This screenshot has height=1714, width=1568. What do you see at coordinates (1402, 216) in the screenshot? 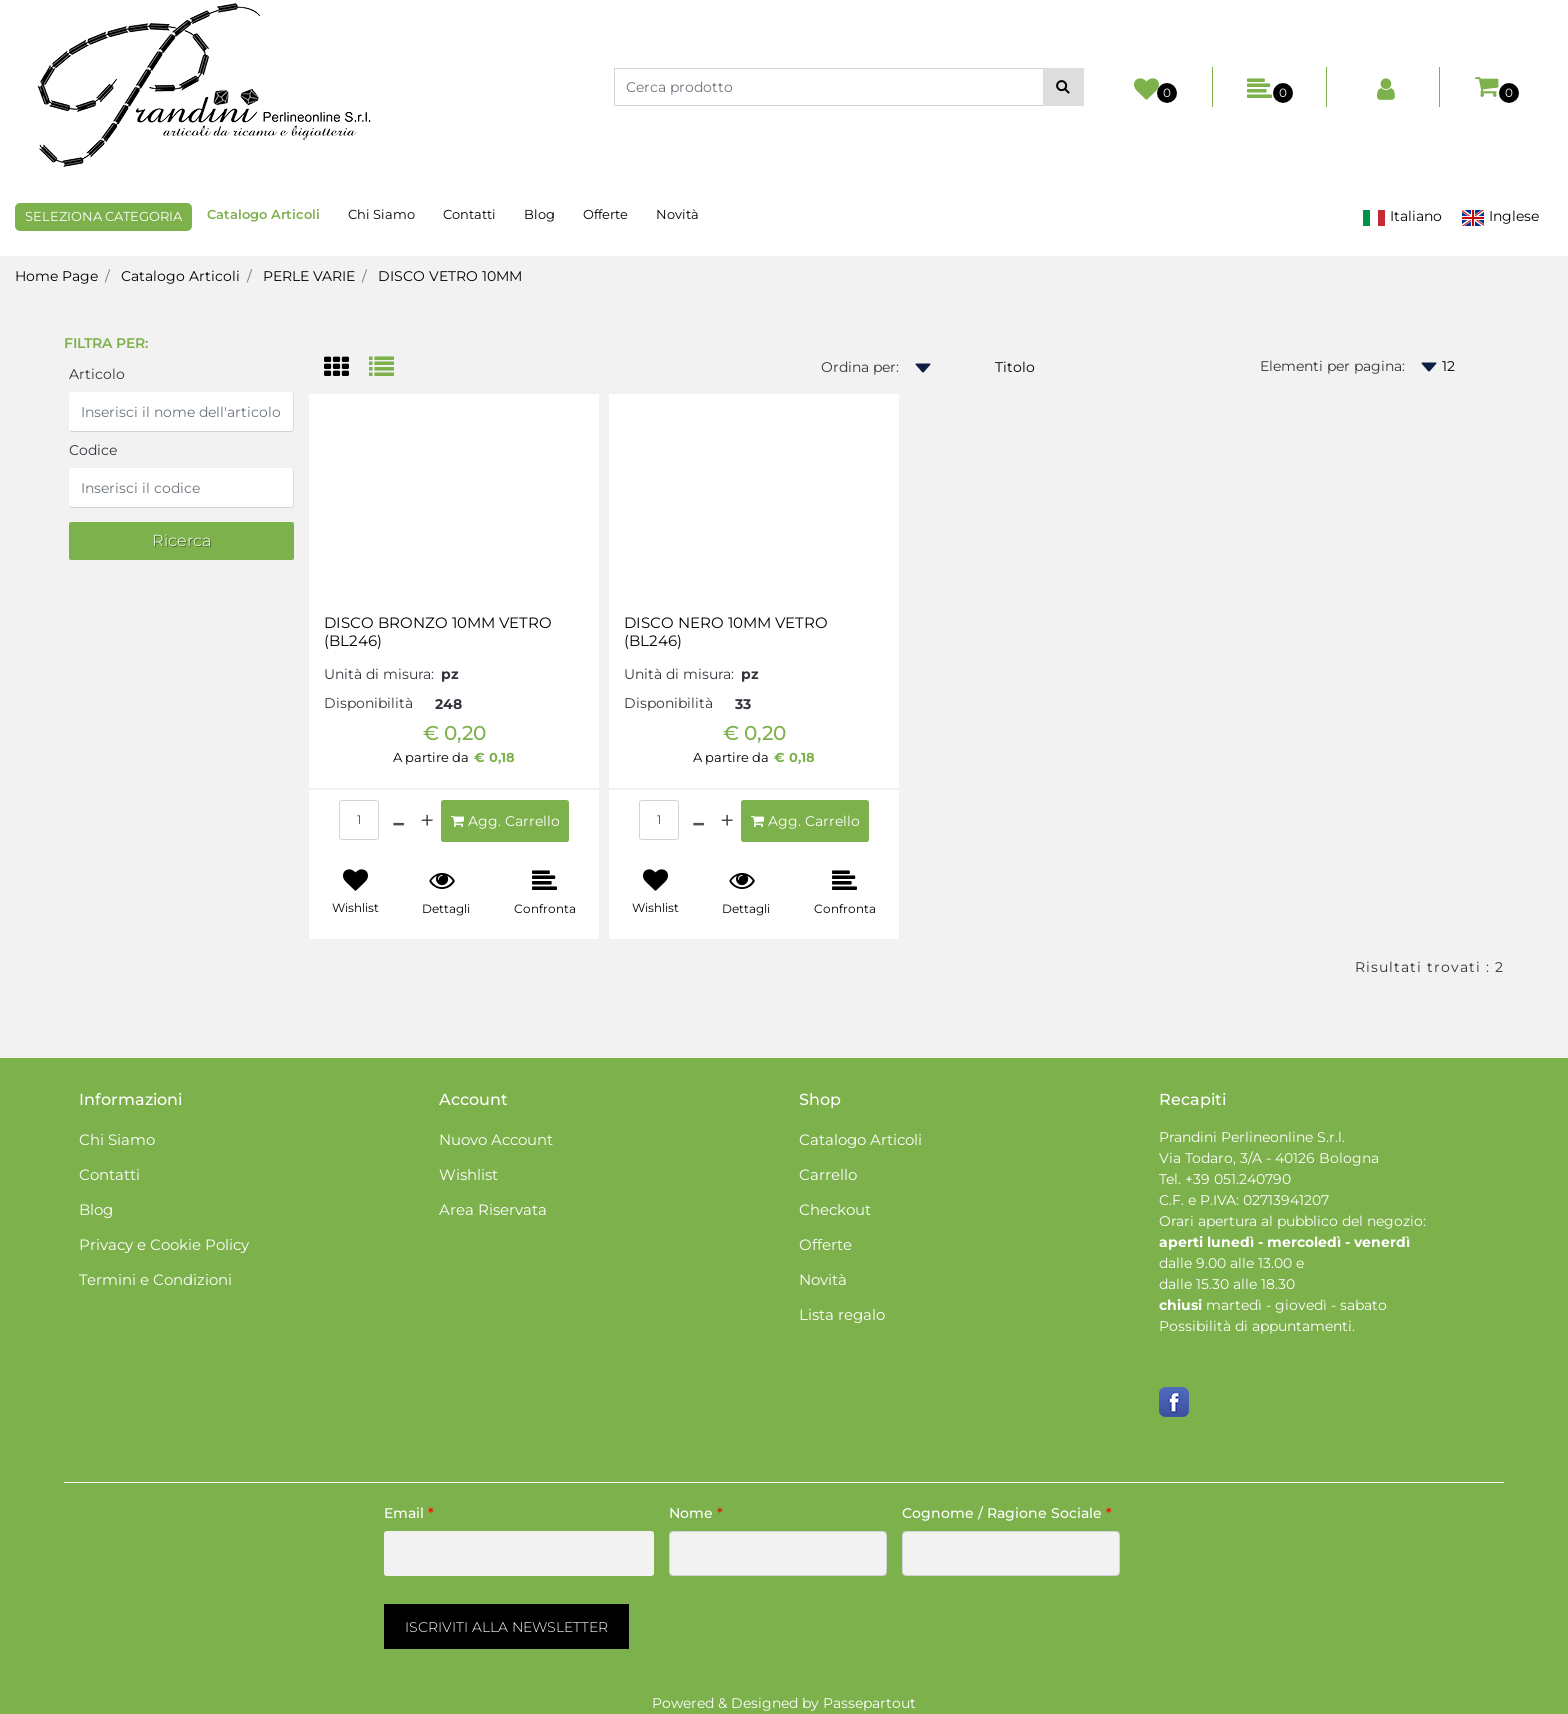
I see `Italiano [menuitem]` at bounding box center [1402, 216].